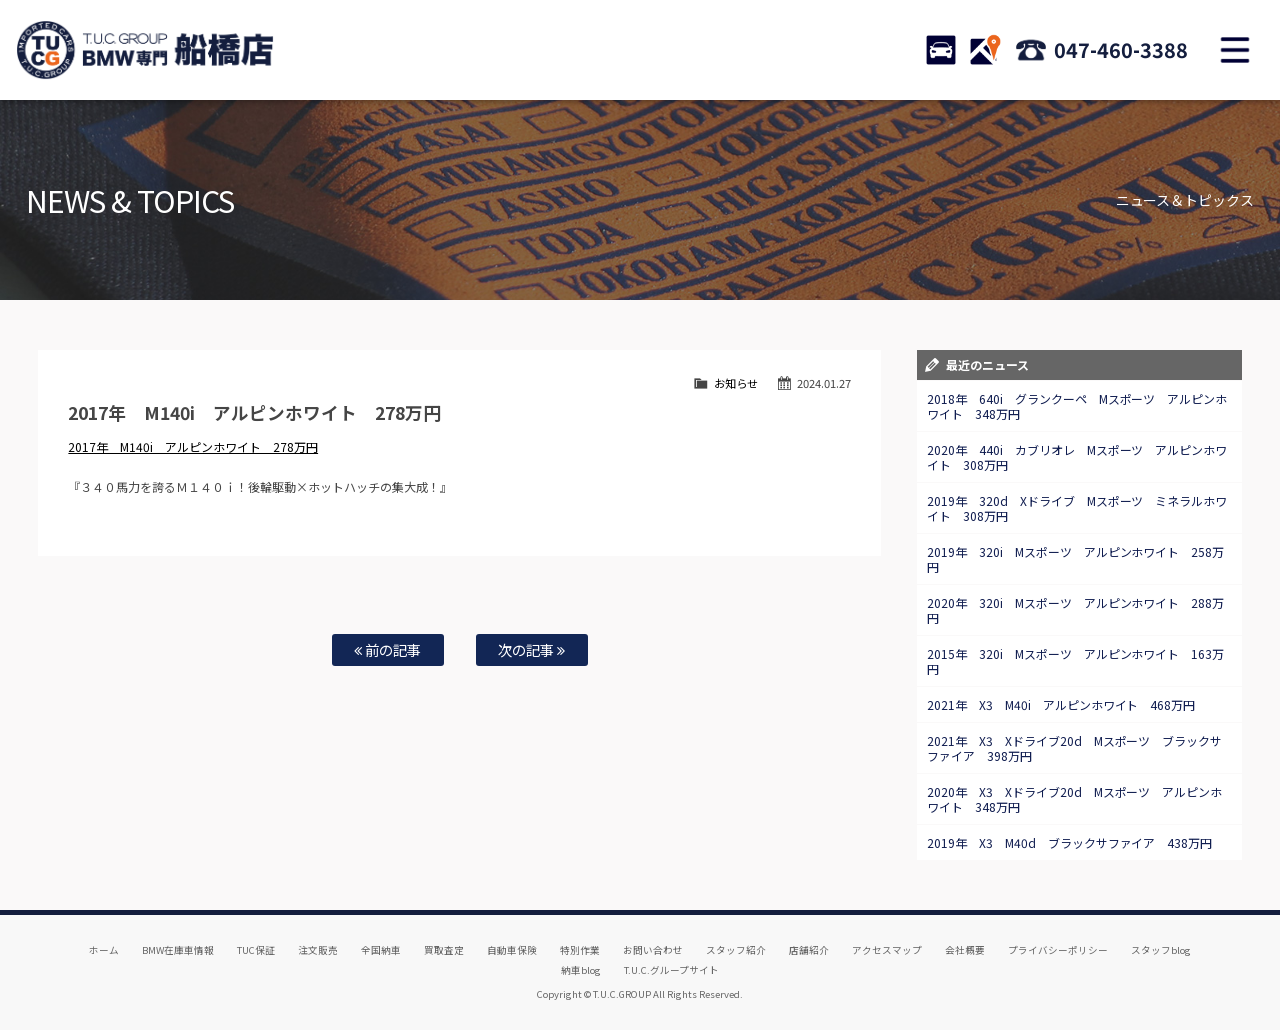 Image resolution: width=1280 pixels, height=1030 pixels. What do you see at coordinates (1235, 50) in the screenshot?
I see `MENU` at bounding box center [1235, 50].